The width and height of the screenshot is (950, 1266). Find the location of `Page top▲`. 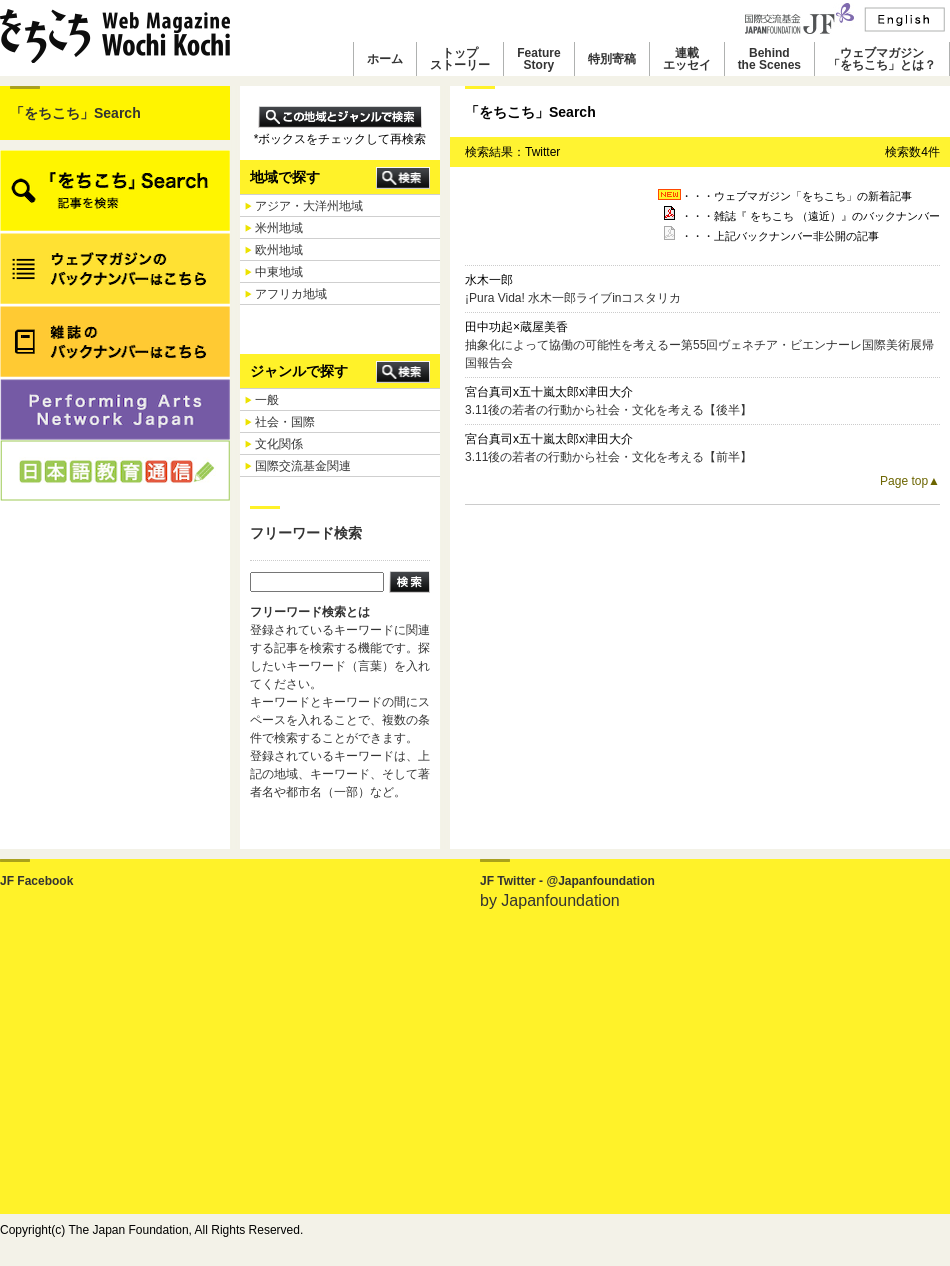

Page top▲ is located at coordinates (910, 481).